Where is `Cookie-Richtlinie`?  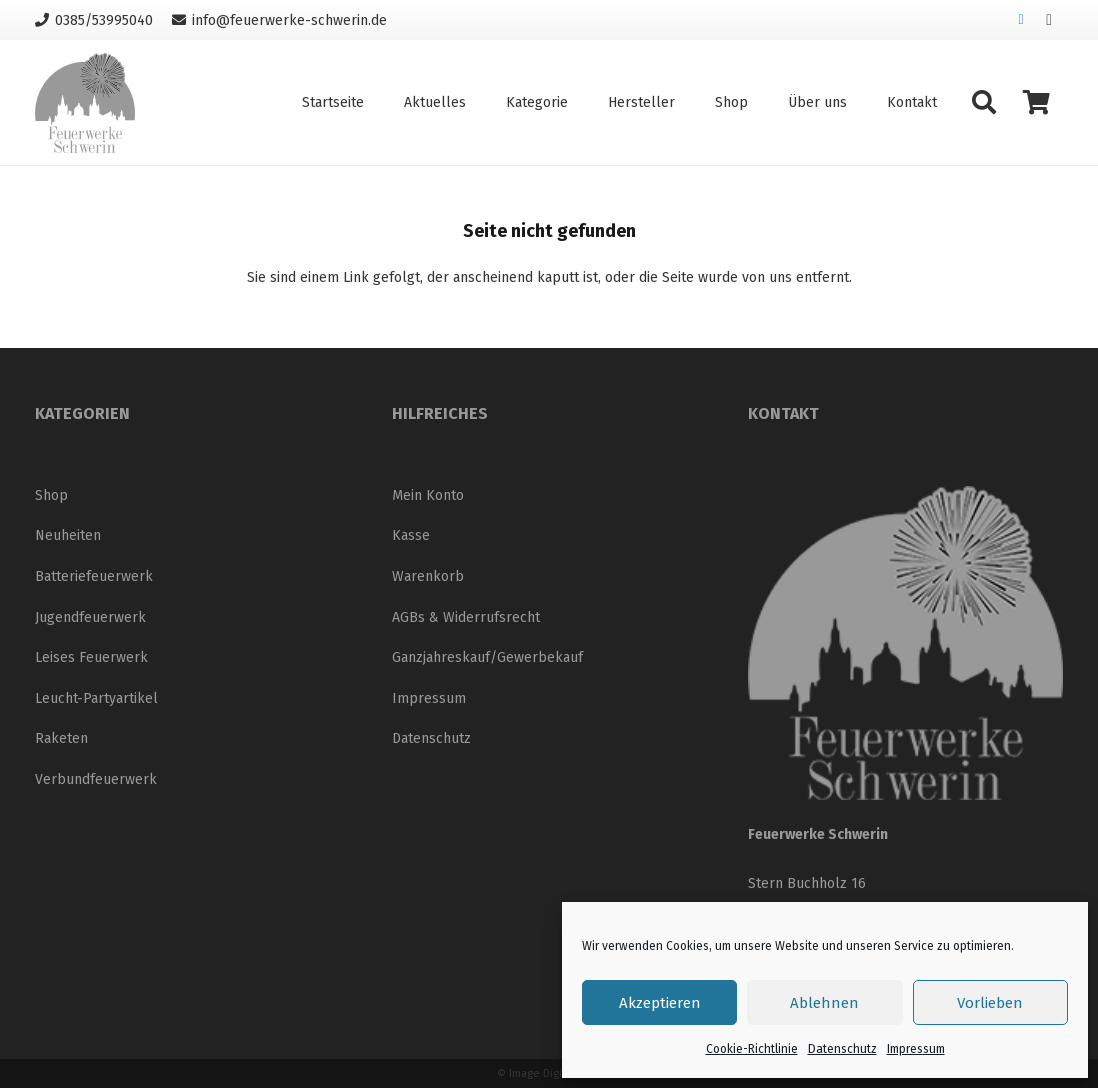
Cookie-Richtlinie is located at coordinates (752, 1049).